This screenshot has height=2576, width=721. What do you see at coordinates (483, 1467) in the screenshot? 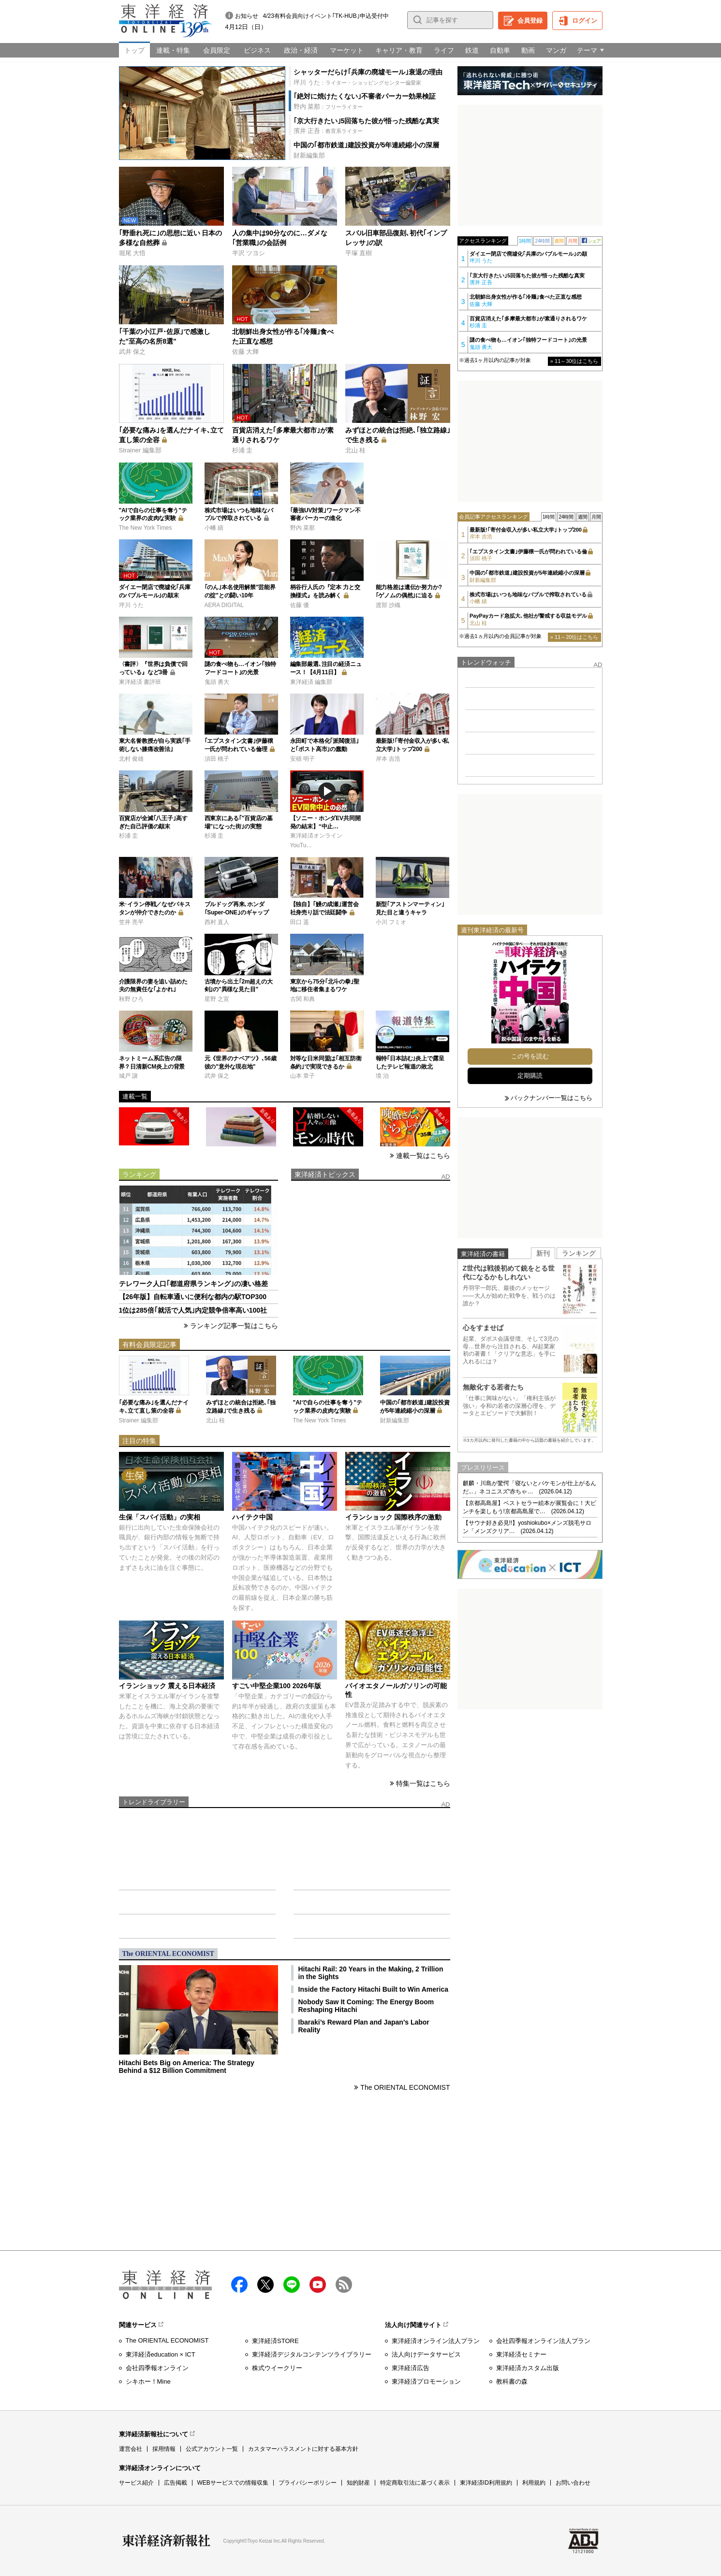
I see `プレスリリース` at bounding box center [483, 1467].